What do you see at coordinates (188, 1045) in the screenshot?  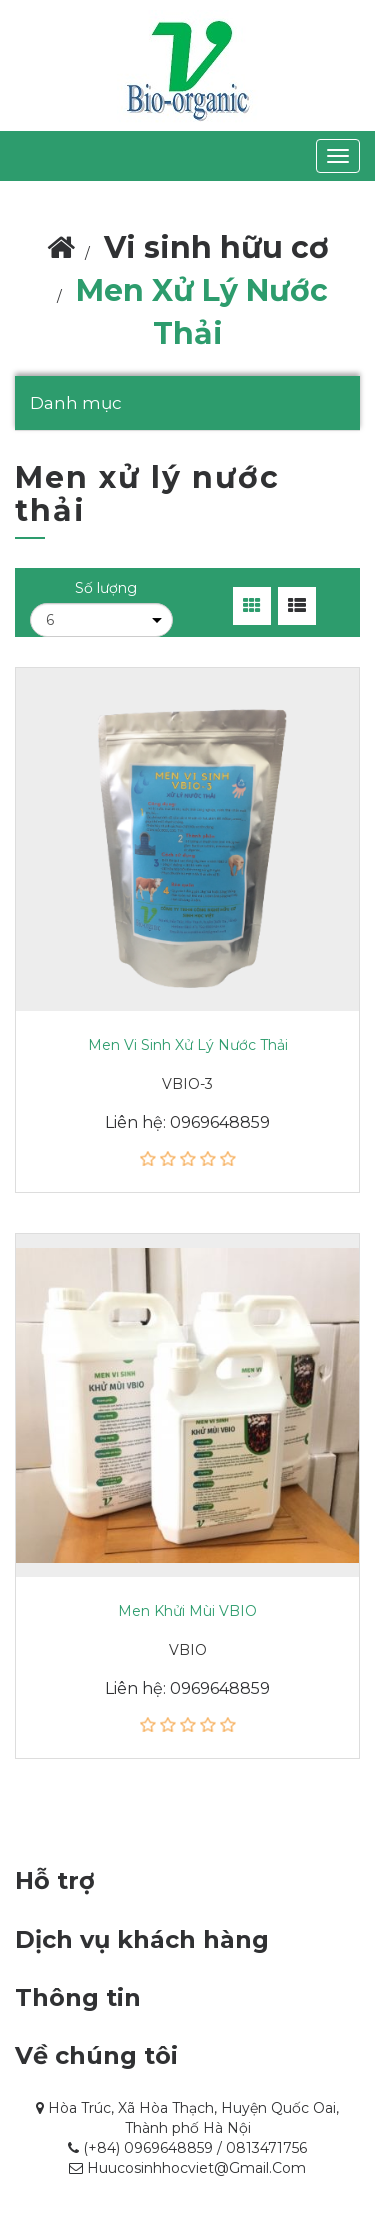 I see `Men vi sinh xử lý nước thải` at bounding box center [188, 1045].